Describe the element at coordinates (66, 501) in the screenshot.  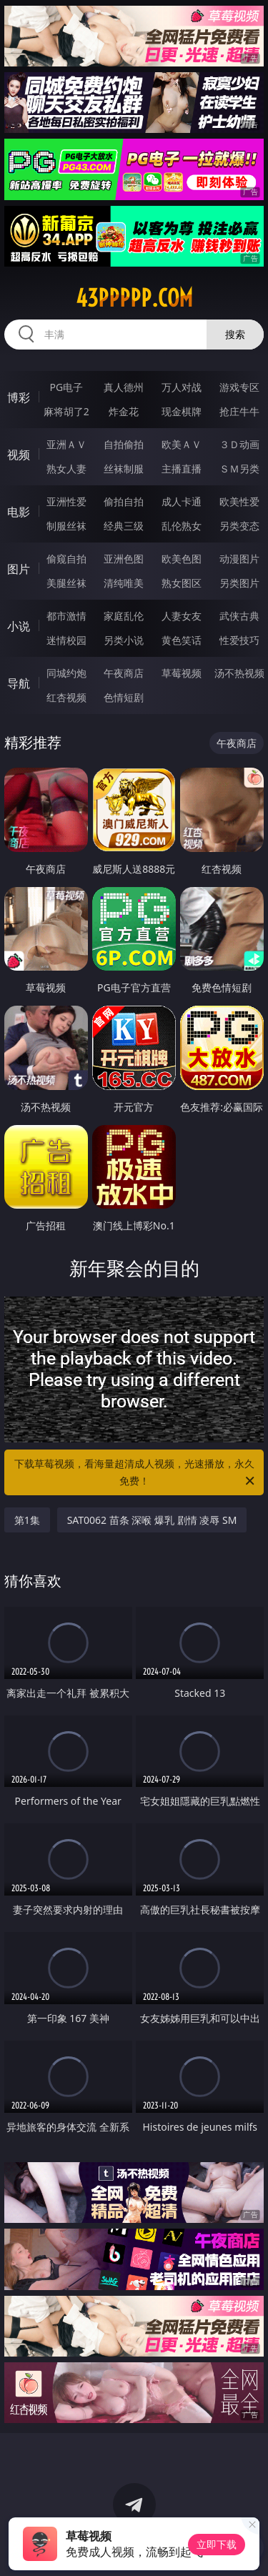
I see `亚洲性爱` at that location.